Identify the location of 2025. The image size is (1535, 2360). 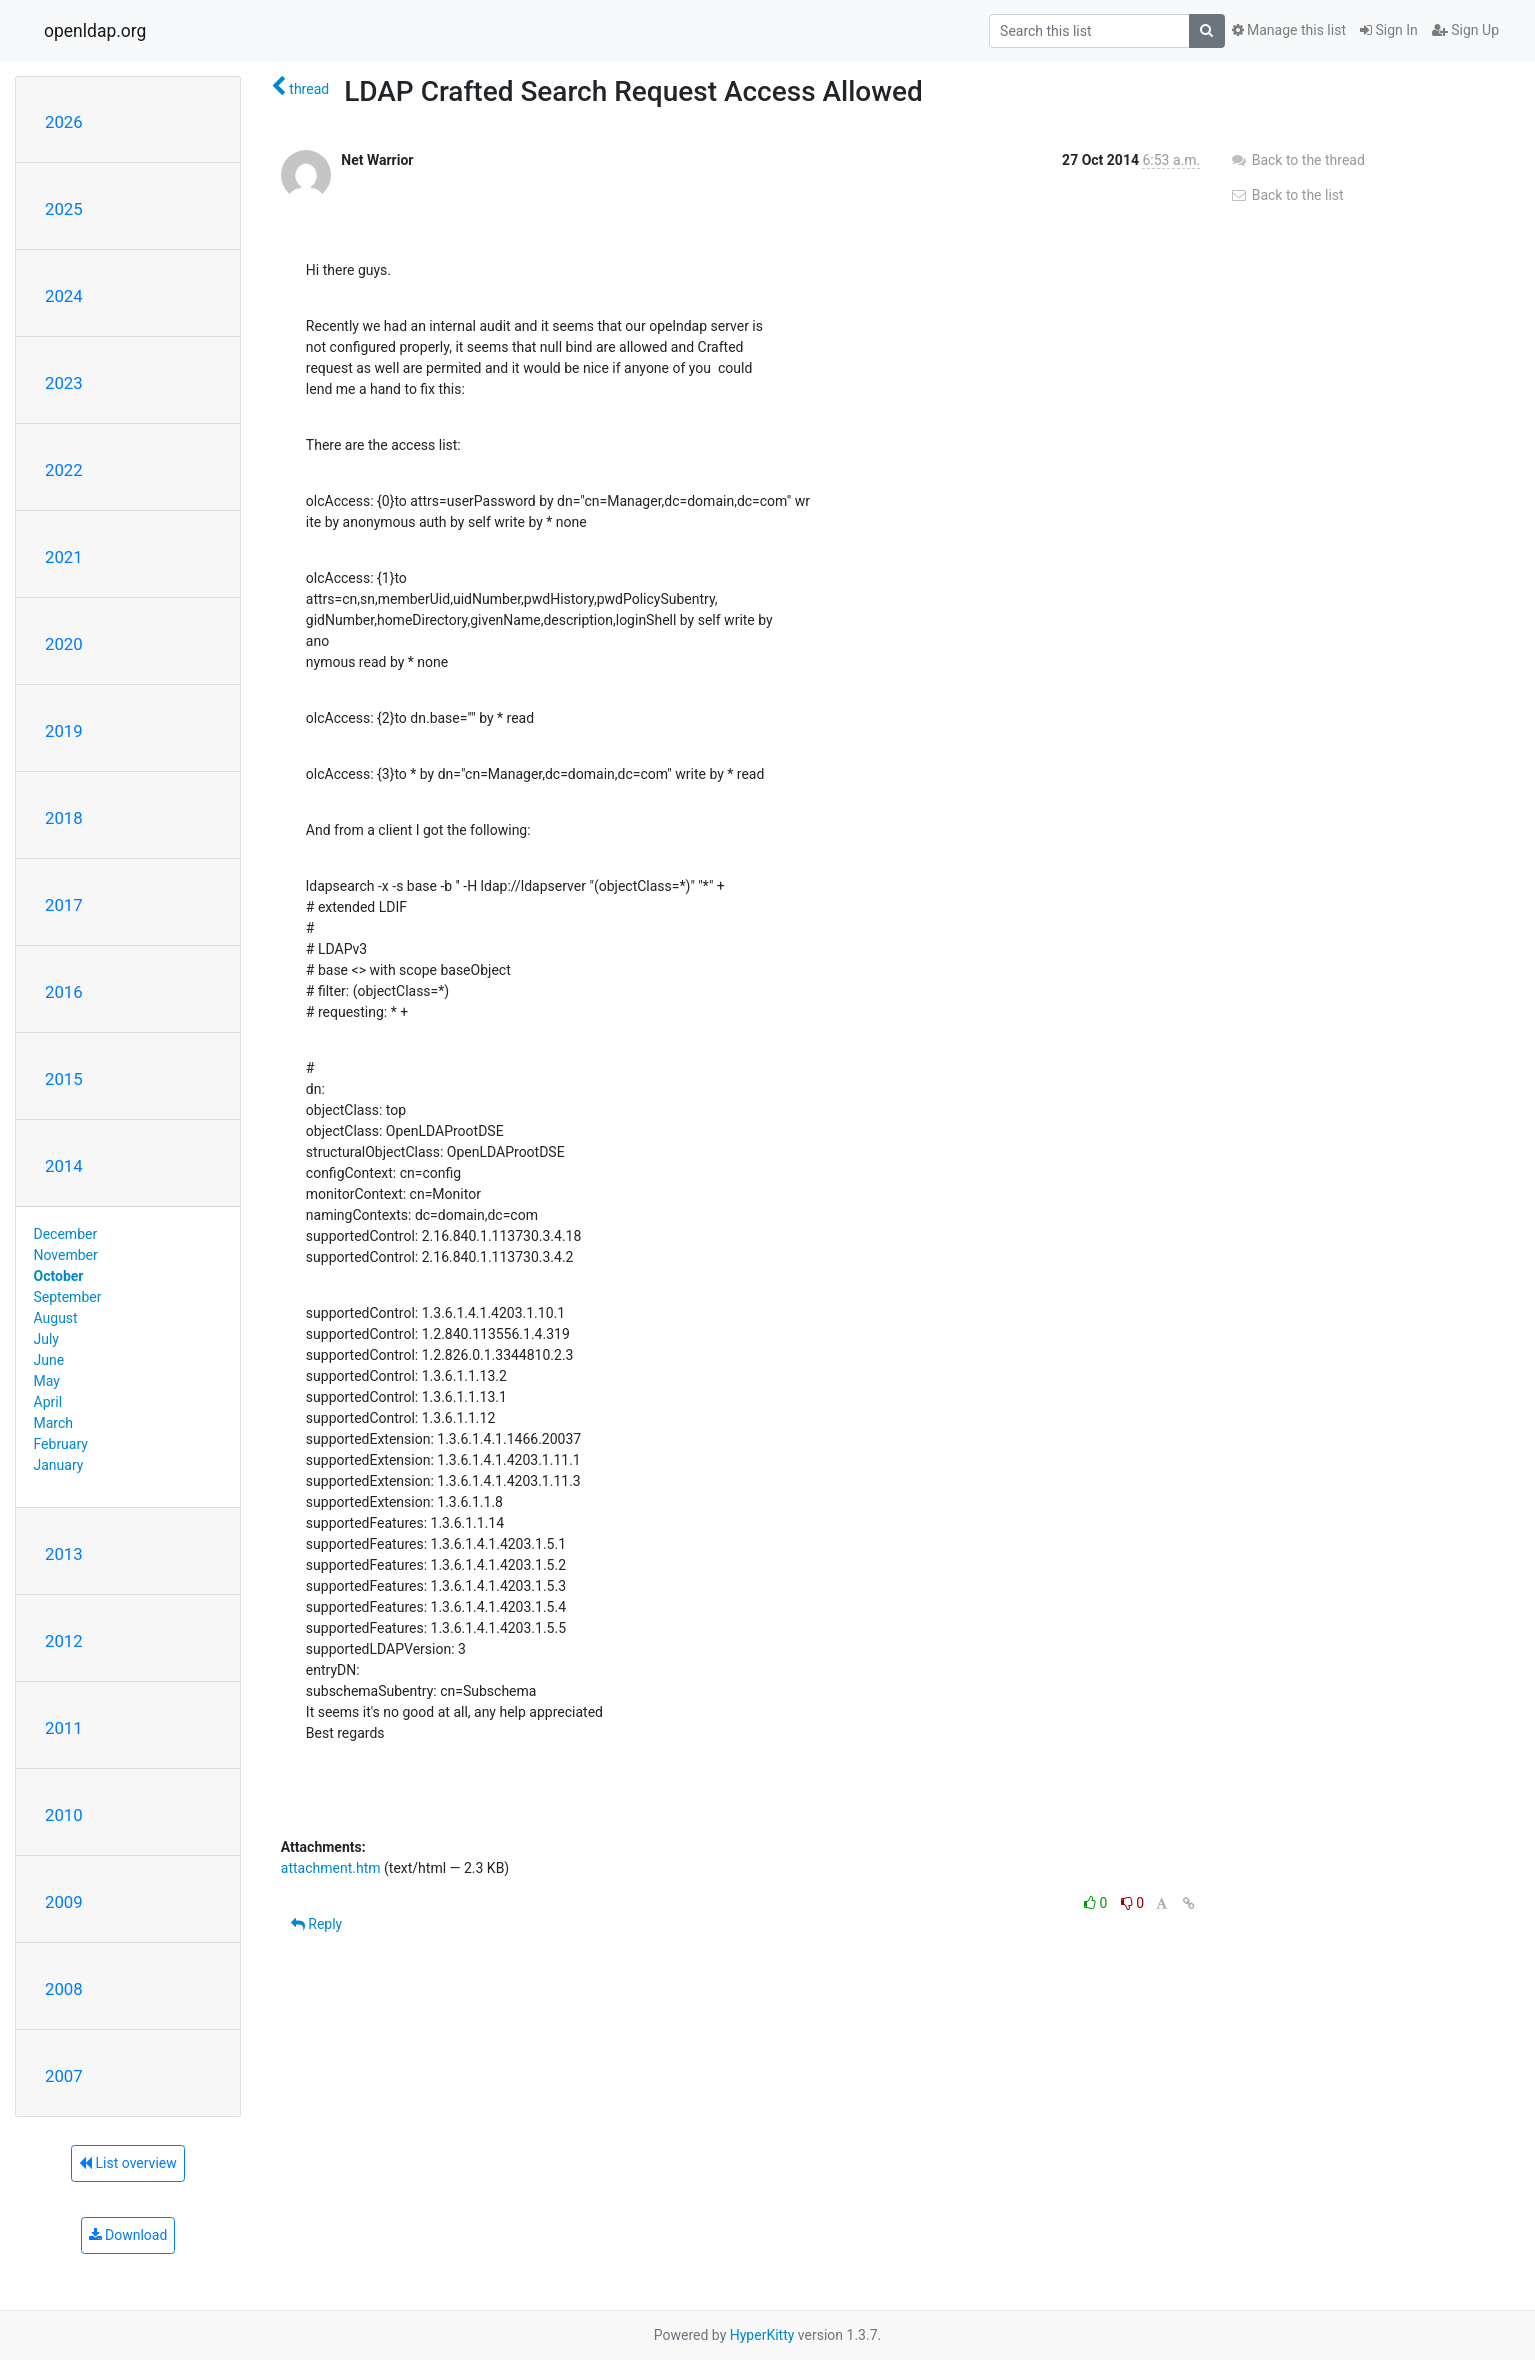
(64, 209).